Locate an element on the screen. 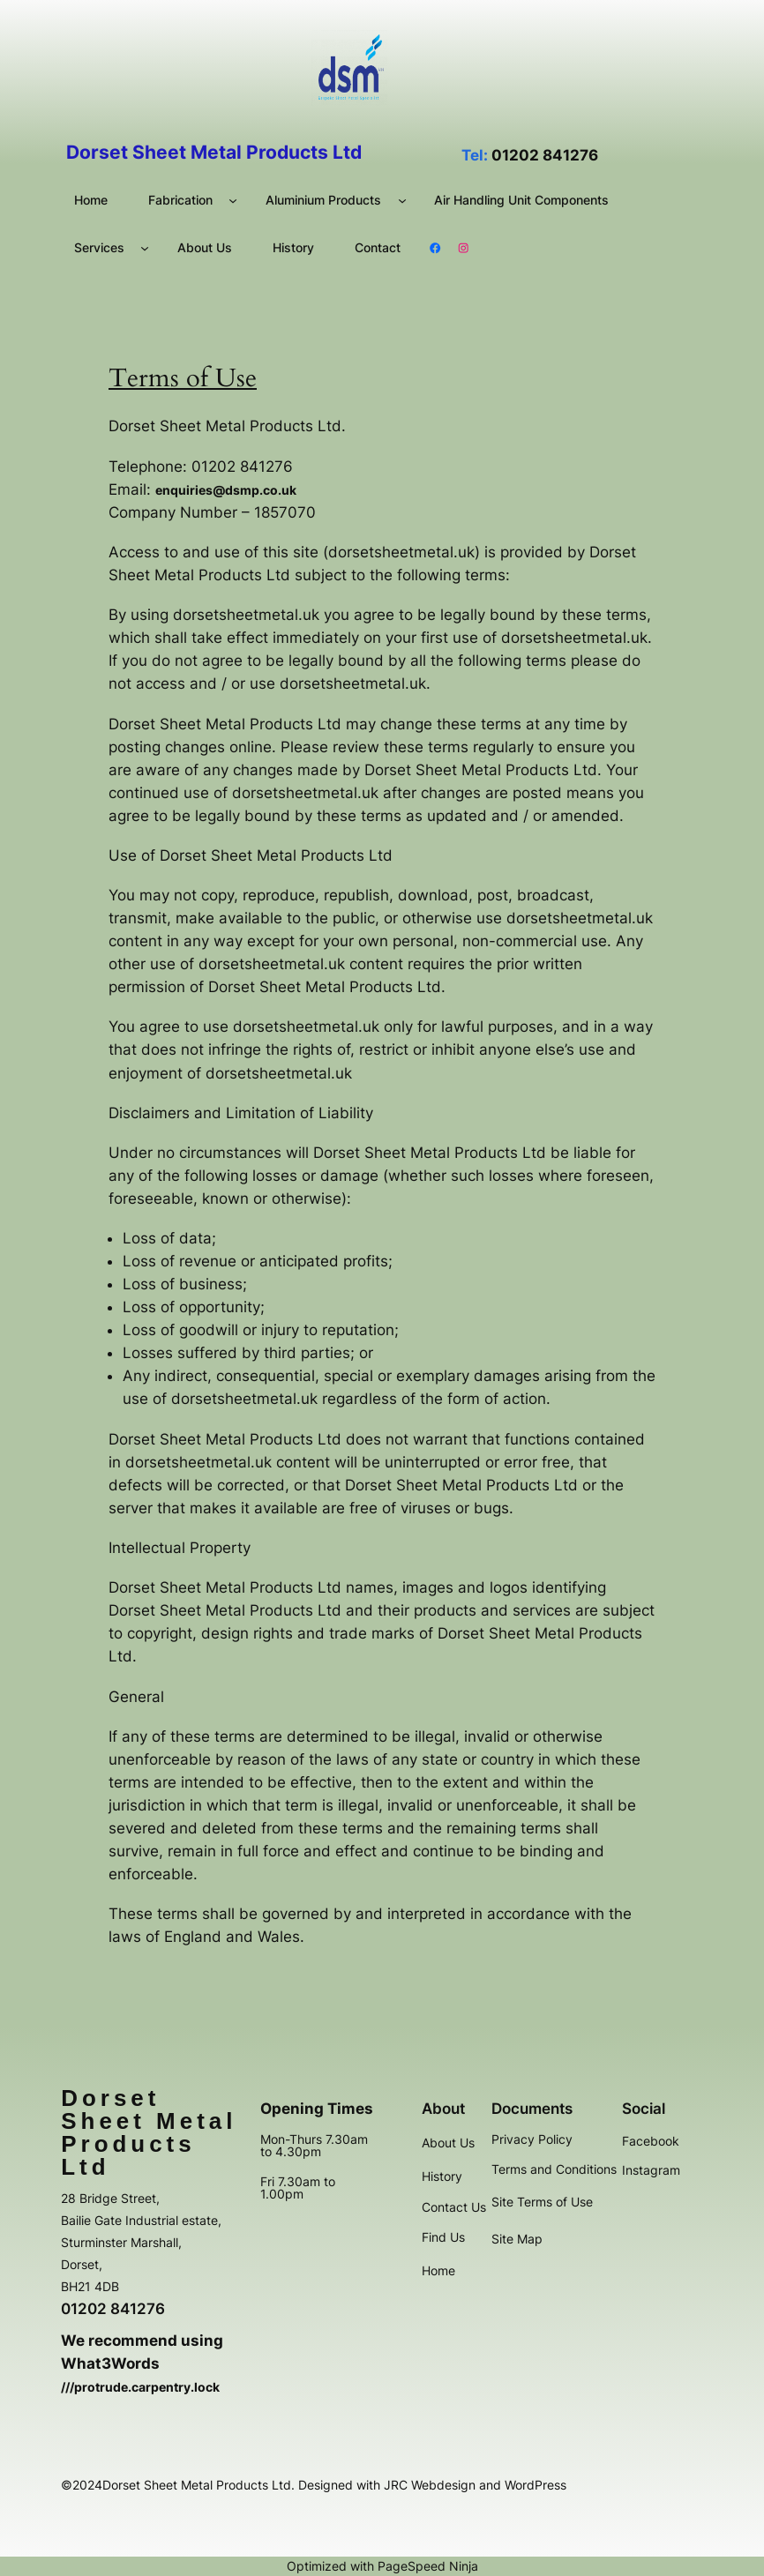  WordPress is located at coordinates (535, 2484).